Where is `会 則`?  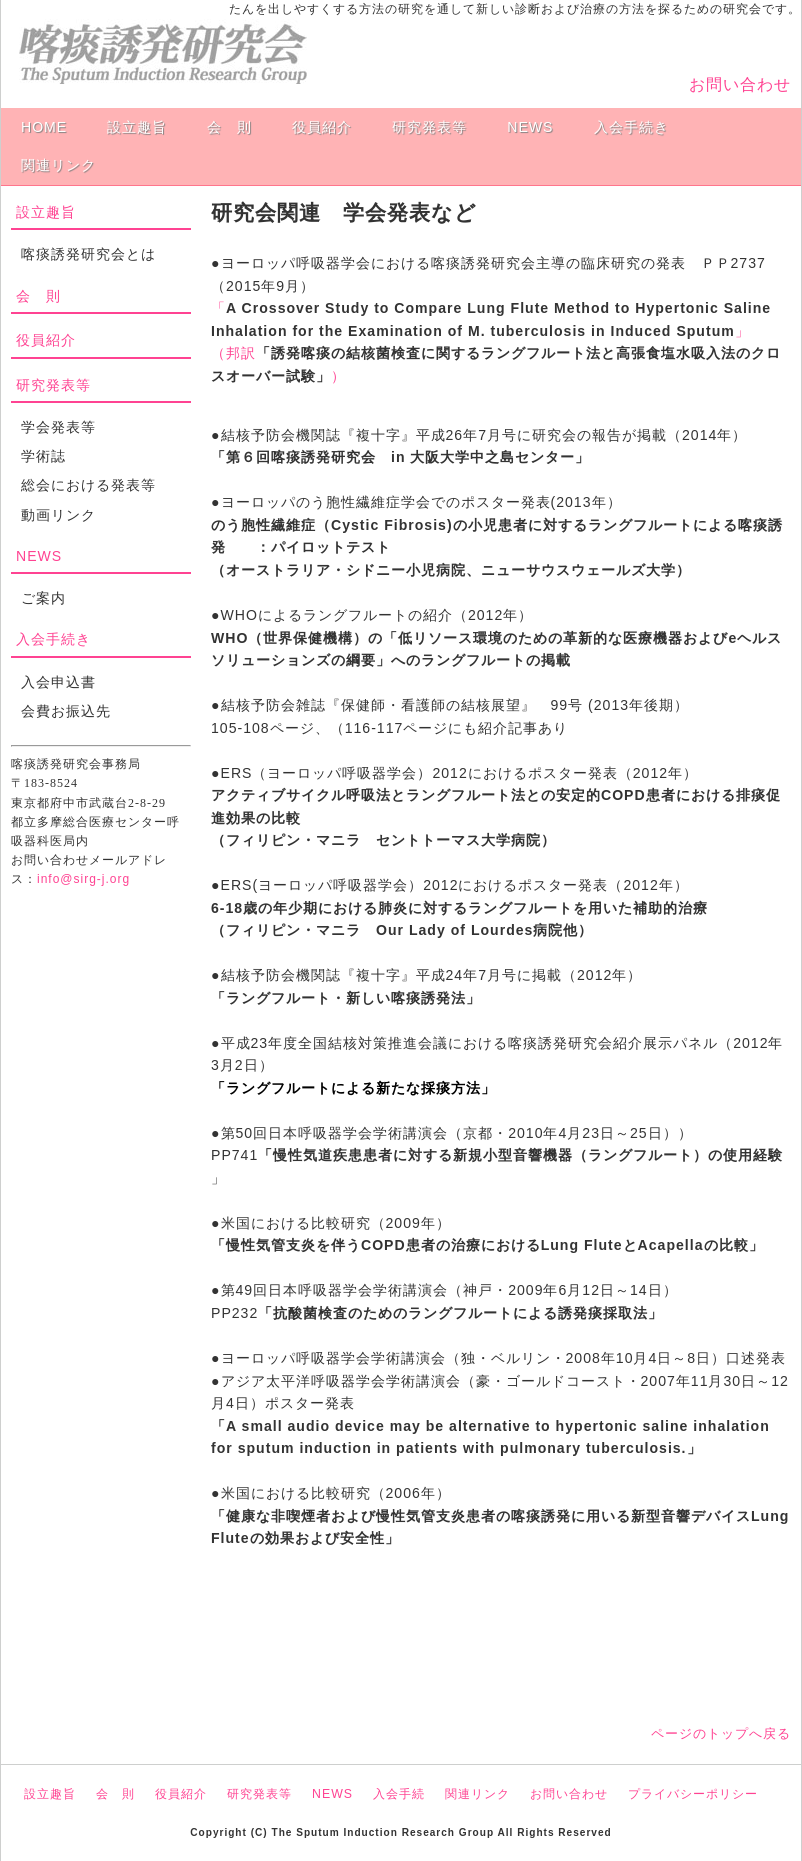 会 則 is located at coordinates (229, 127).